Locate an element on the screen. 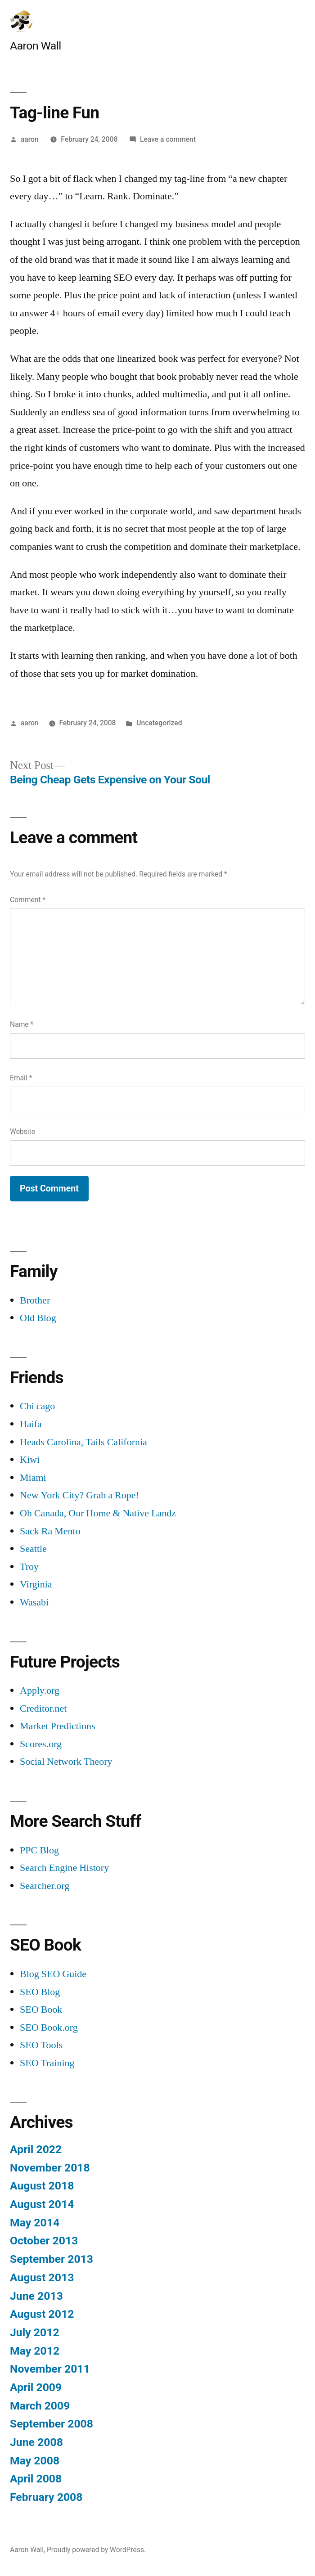 The width and height of the screenshot is (315, 2576). Brother is located at coordinates (35, 1300).